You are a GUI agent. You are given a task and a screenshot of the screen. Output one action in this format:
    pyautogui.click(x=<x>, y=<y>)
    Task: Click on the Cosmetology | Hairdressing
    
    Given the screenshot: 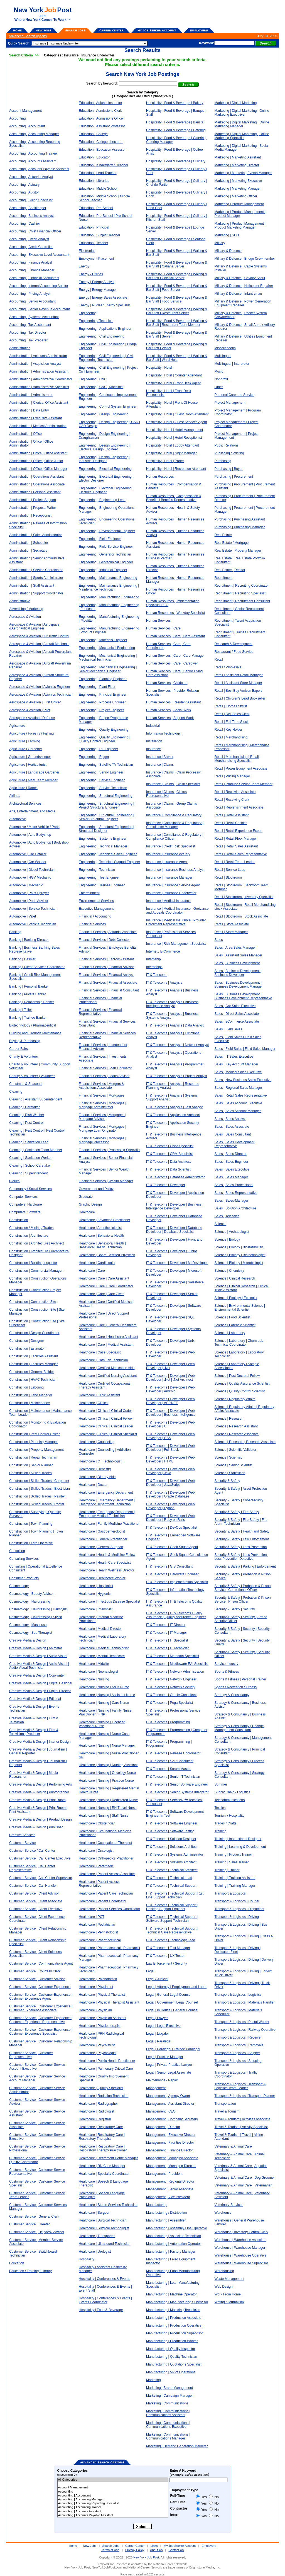 What is the action you would take?
    pyautogui.click(x=29, y=1601)
    